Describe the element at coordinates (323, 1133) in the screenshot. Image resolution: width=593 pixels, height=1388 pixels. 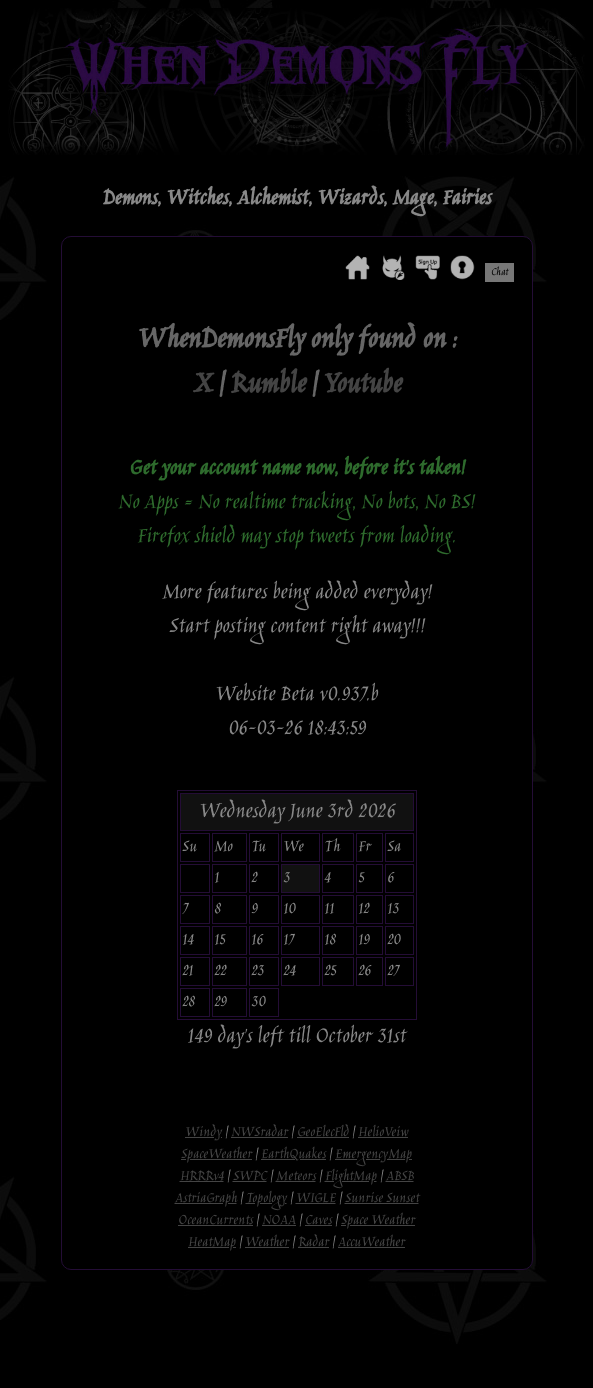
I see `GeoElecFld` at that location.